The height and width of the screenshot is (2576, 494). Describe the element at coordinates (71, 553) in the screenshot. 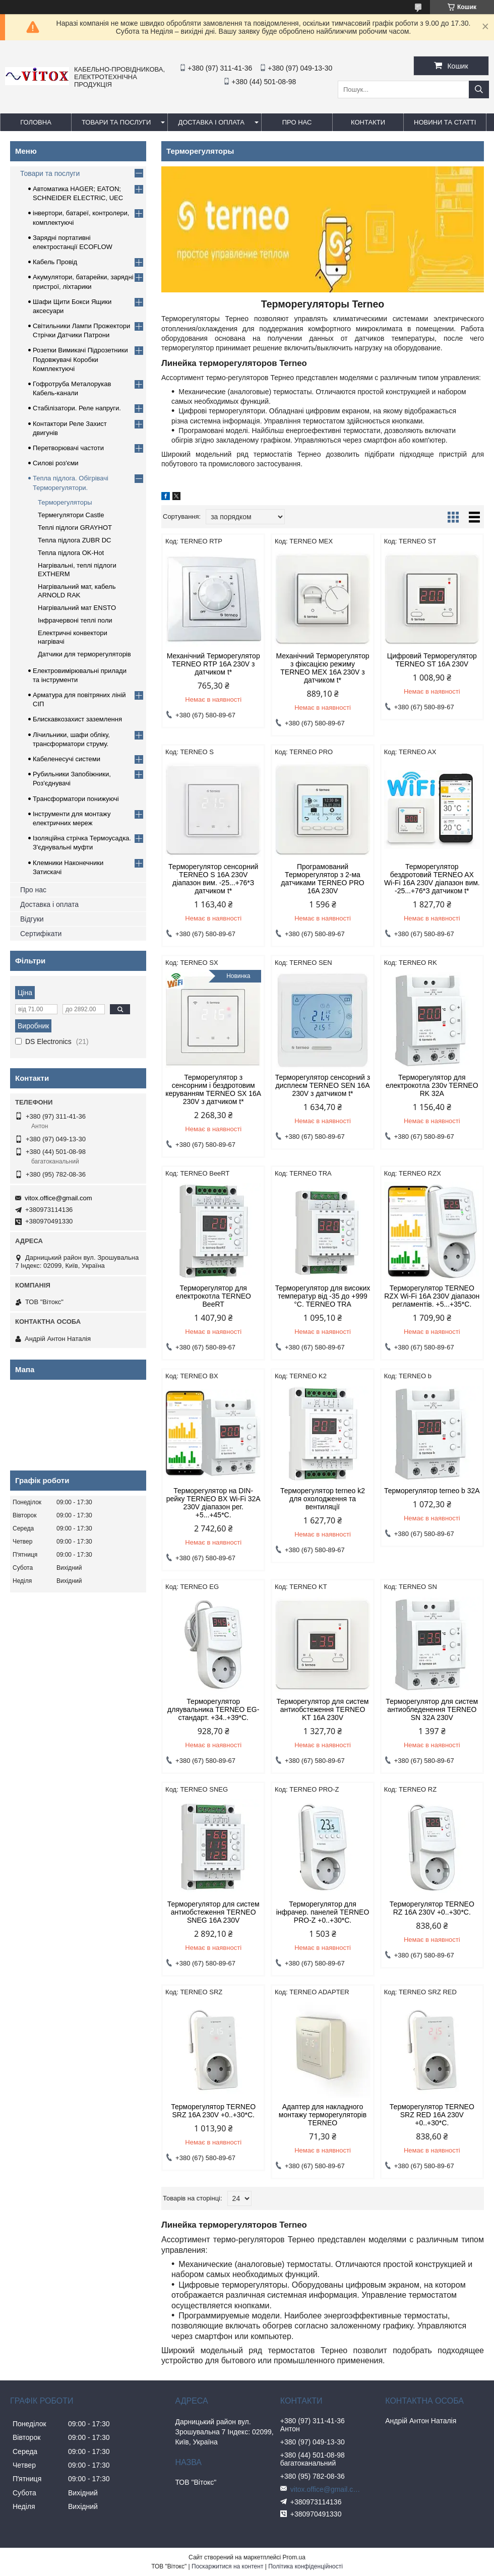

I see `Тепла підлога OK-Hot` at that location.